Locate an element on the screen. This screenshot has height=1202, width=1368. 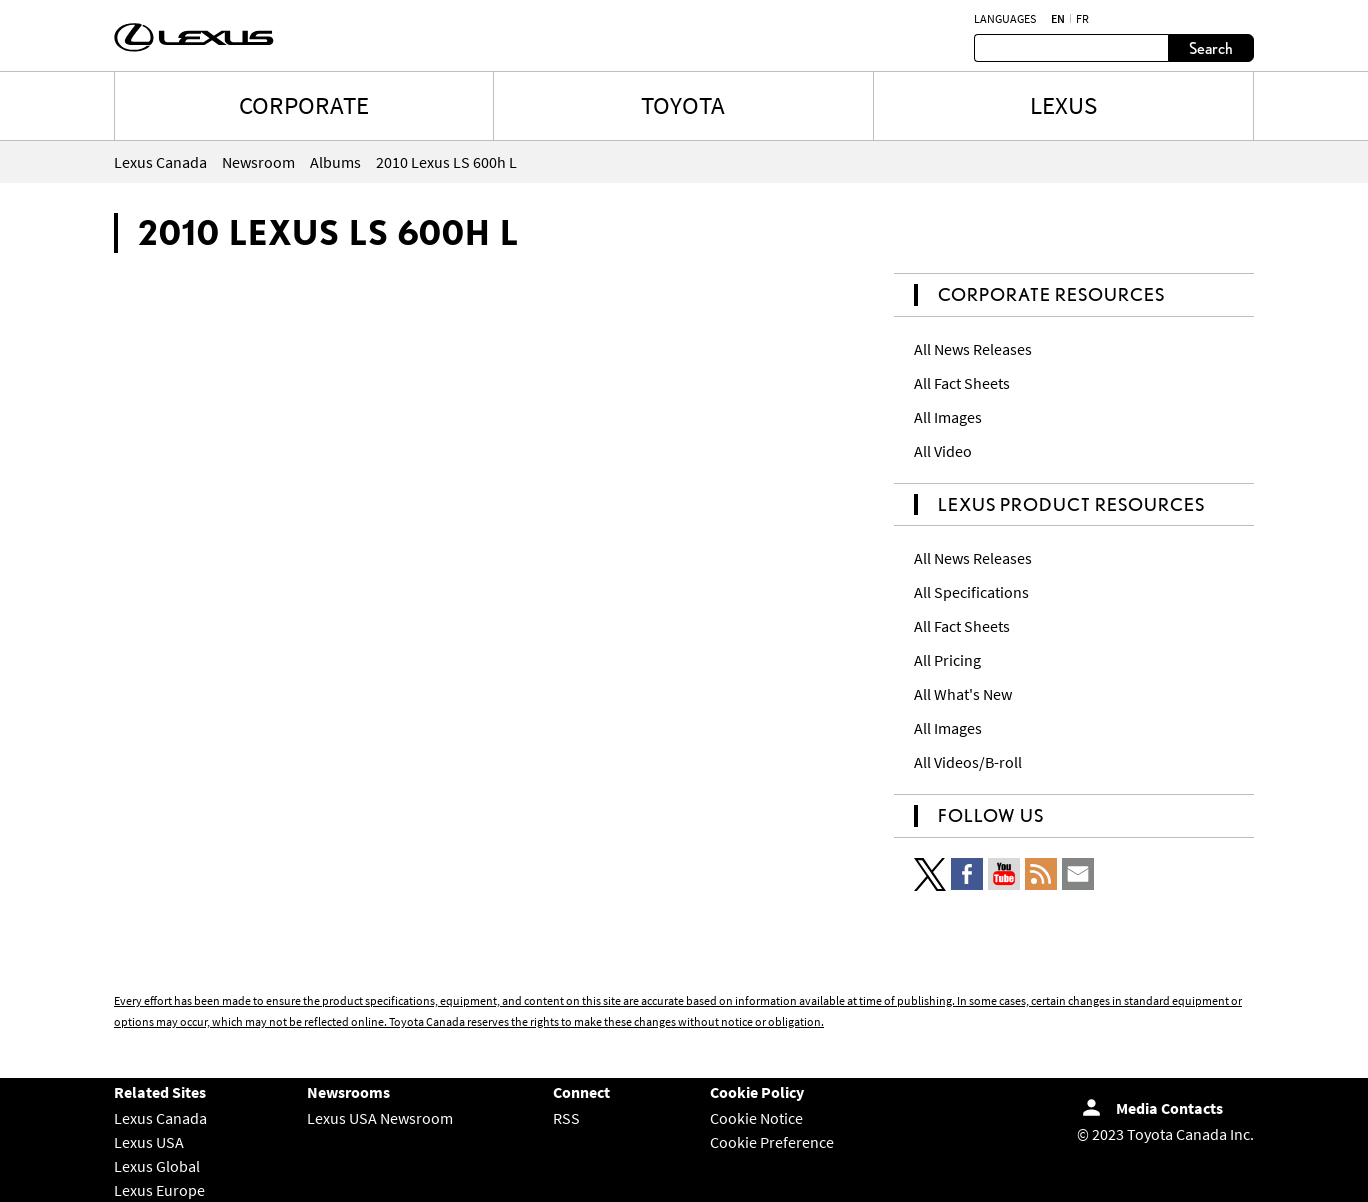
All Specifications is located at coordinates (971, 592).